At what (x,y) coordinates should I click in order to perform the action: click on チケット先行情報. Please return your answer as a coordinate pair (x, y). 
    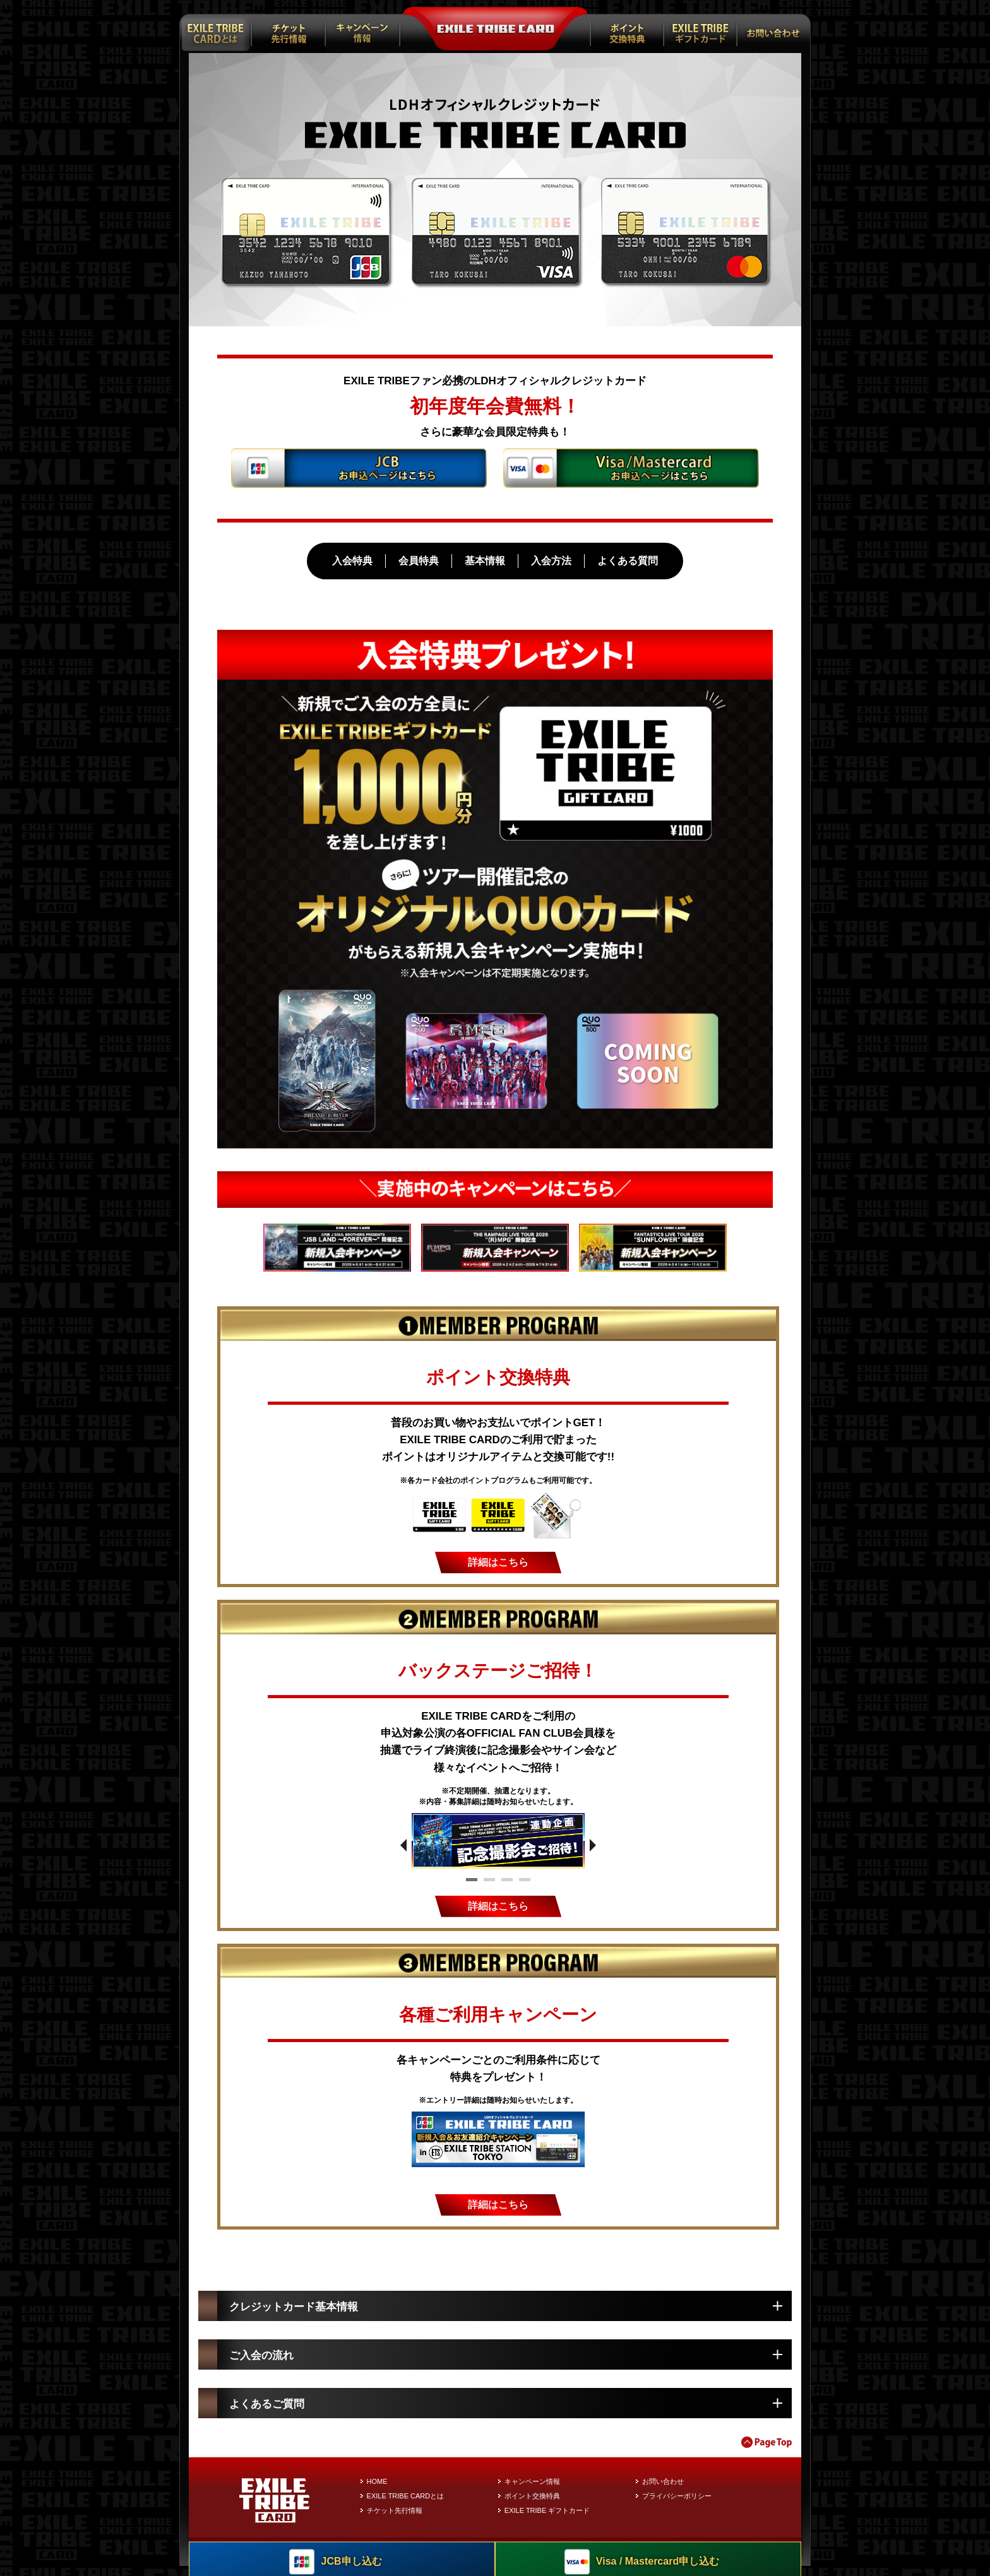
    Looking at the image, I should click on (394, 2520).